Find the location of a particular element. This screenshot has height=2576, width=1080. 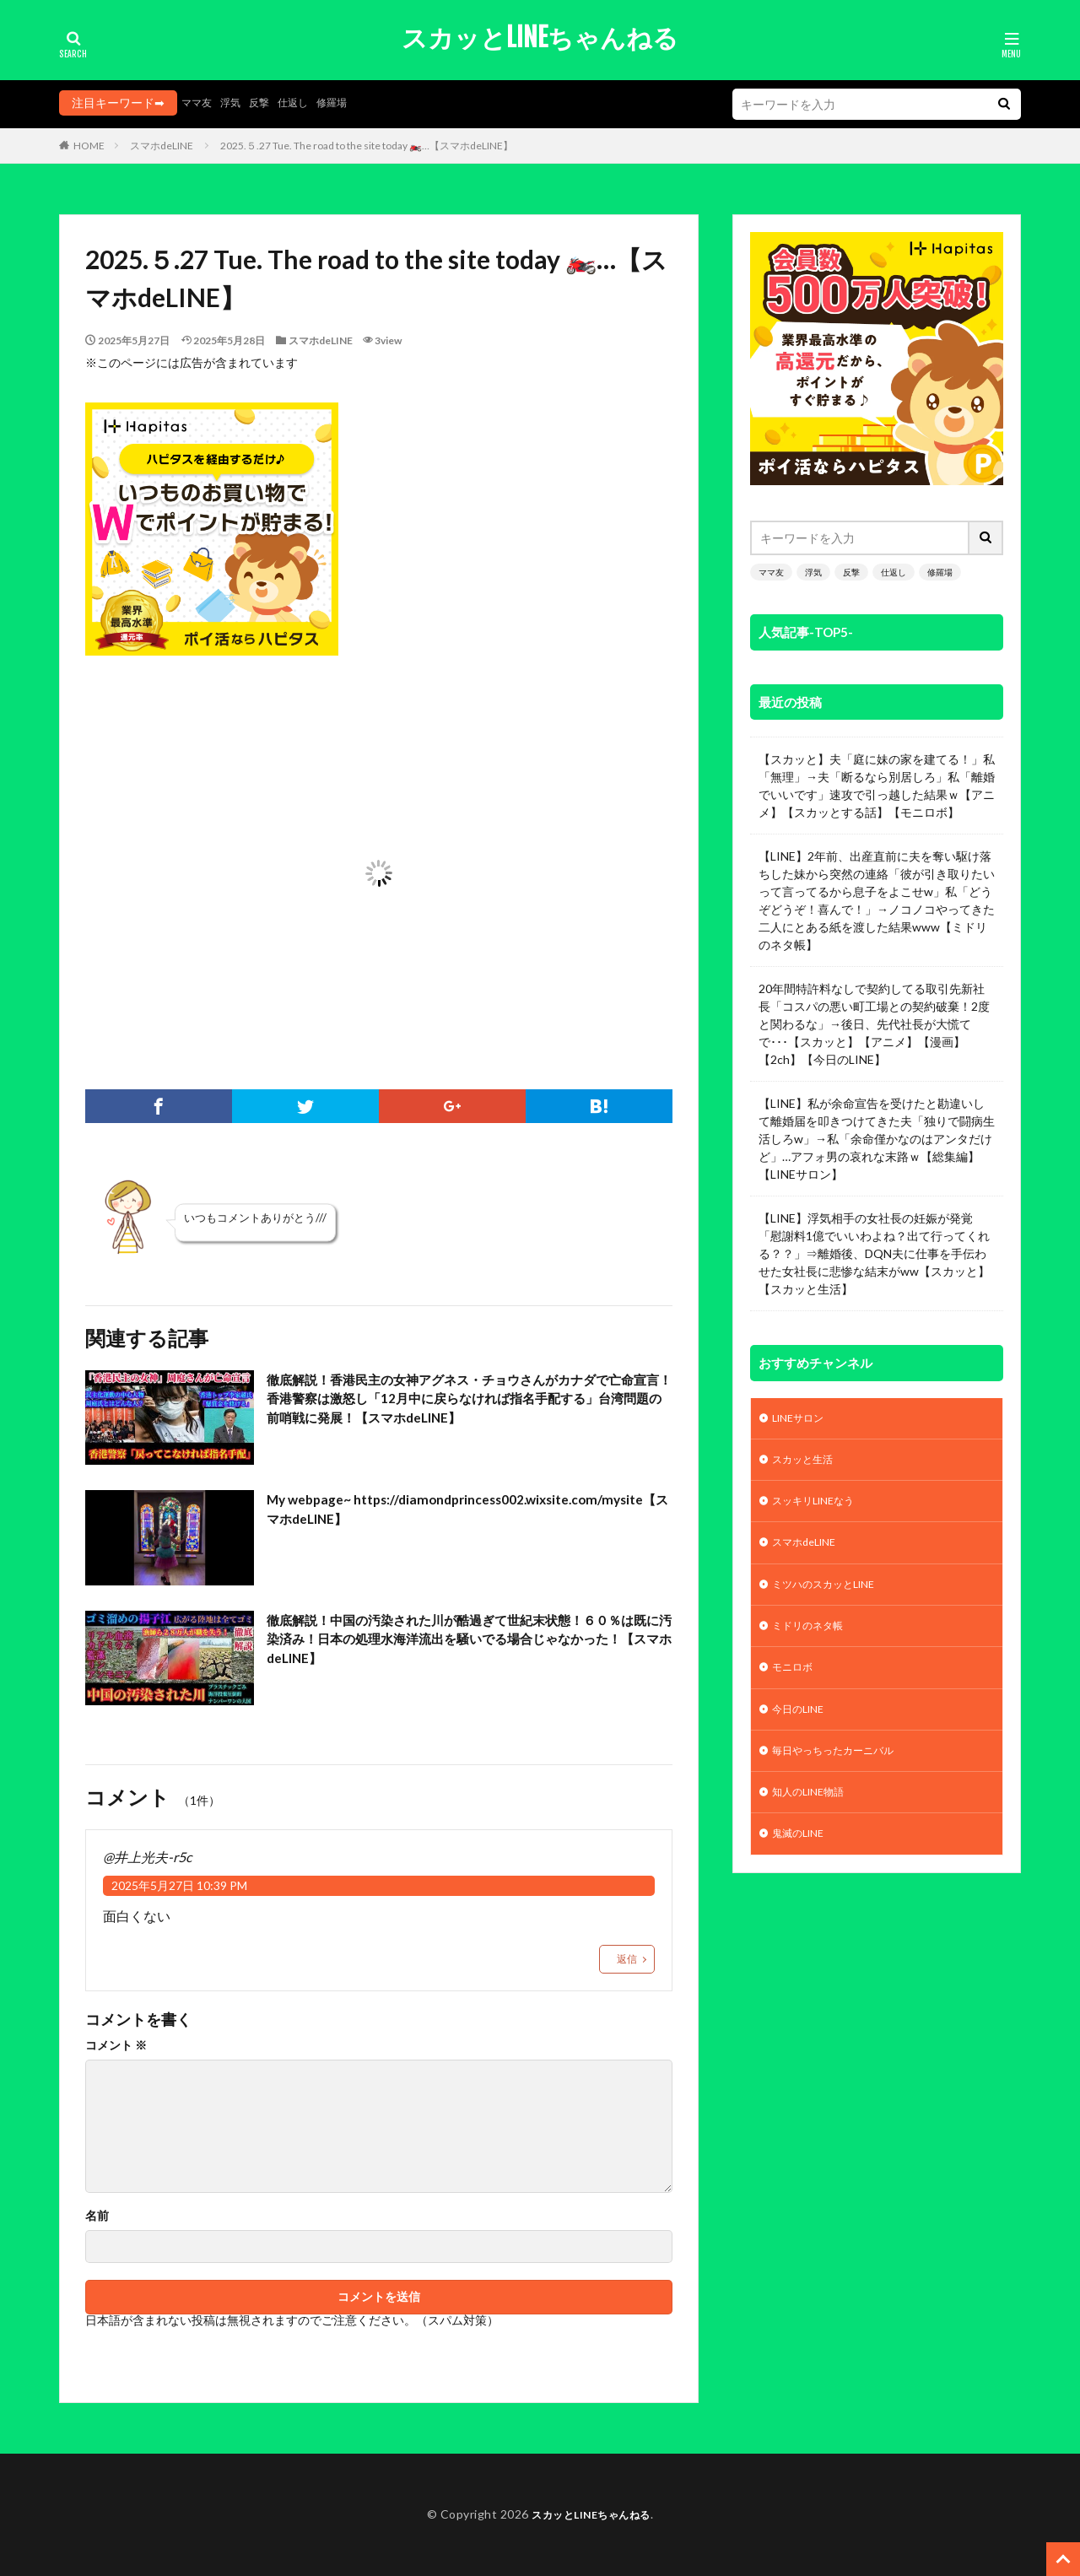

ママ友 is located at coordinates (199, 102).